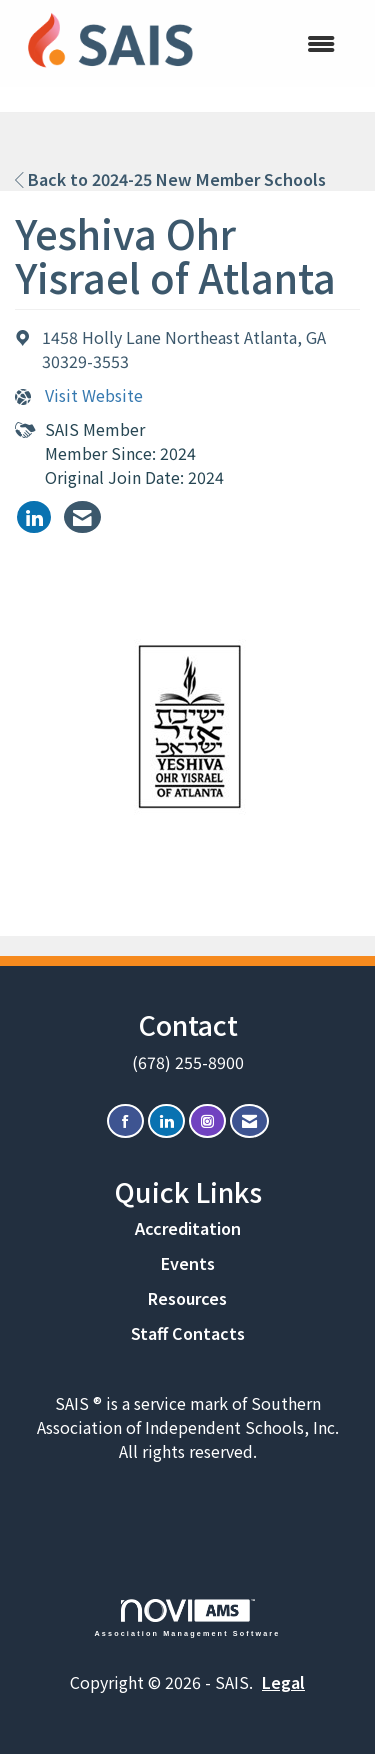  I want to click on [Find us on Facebook], so click(125, 1121).